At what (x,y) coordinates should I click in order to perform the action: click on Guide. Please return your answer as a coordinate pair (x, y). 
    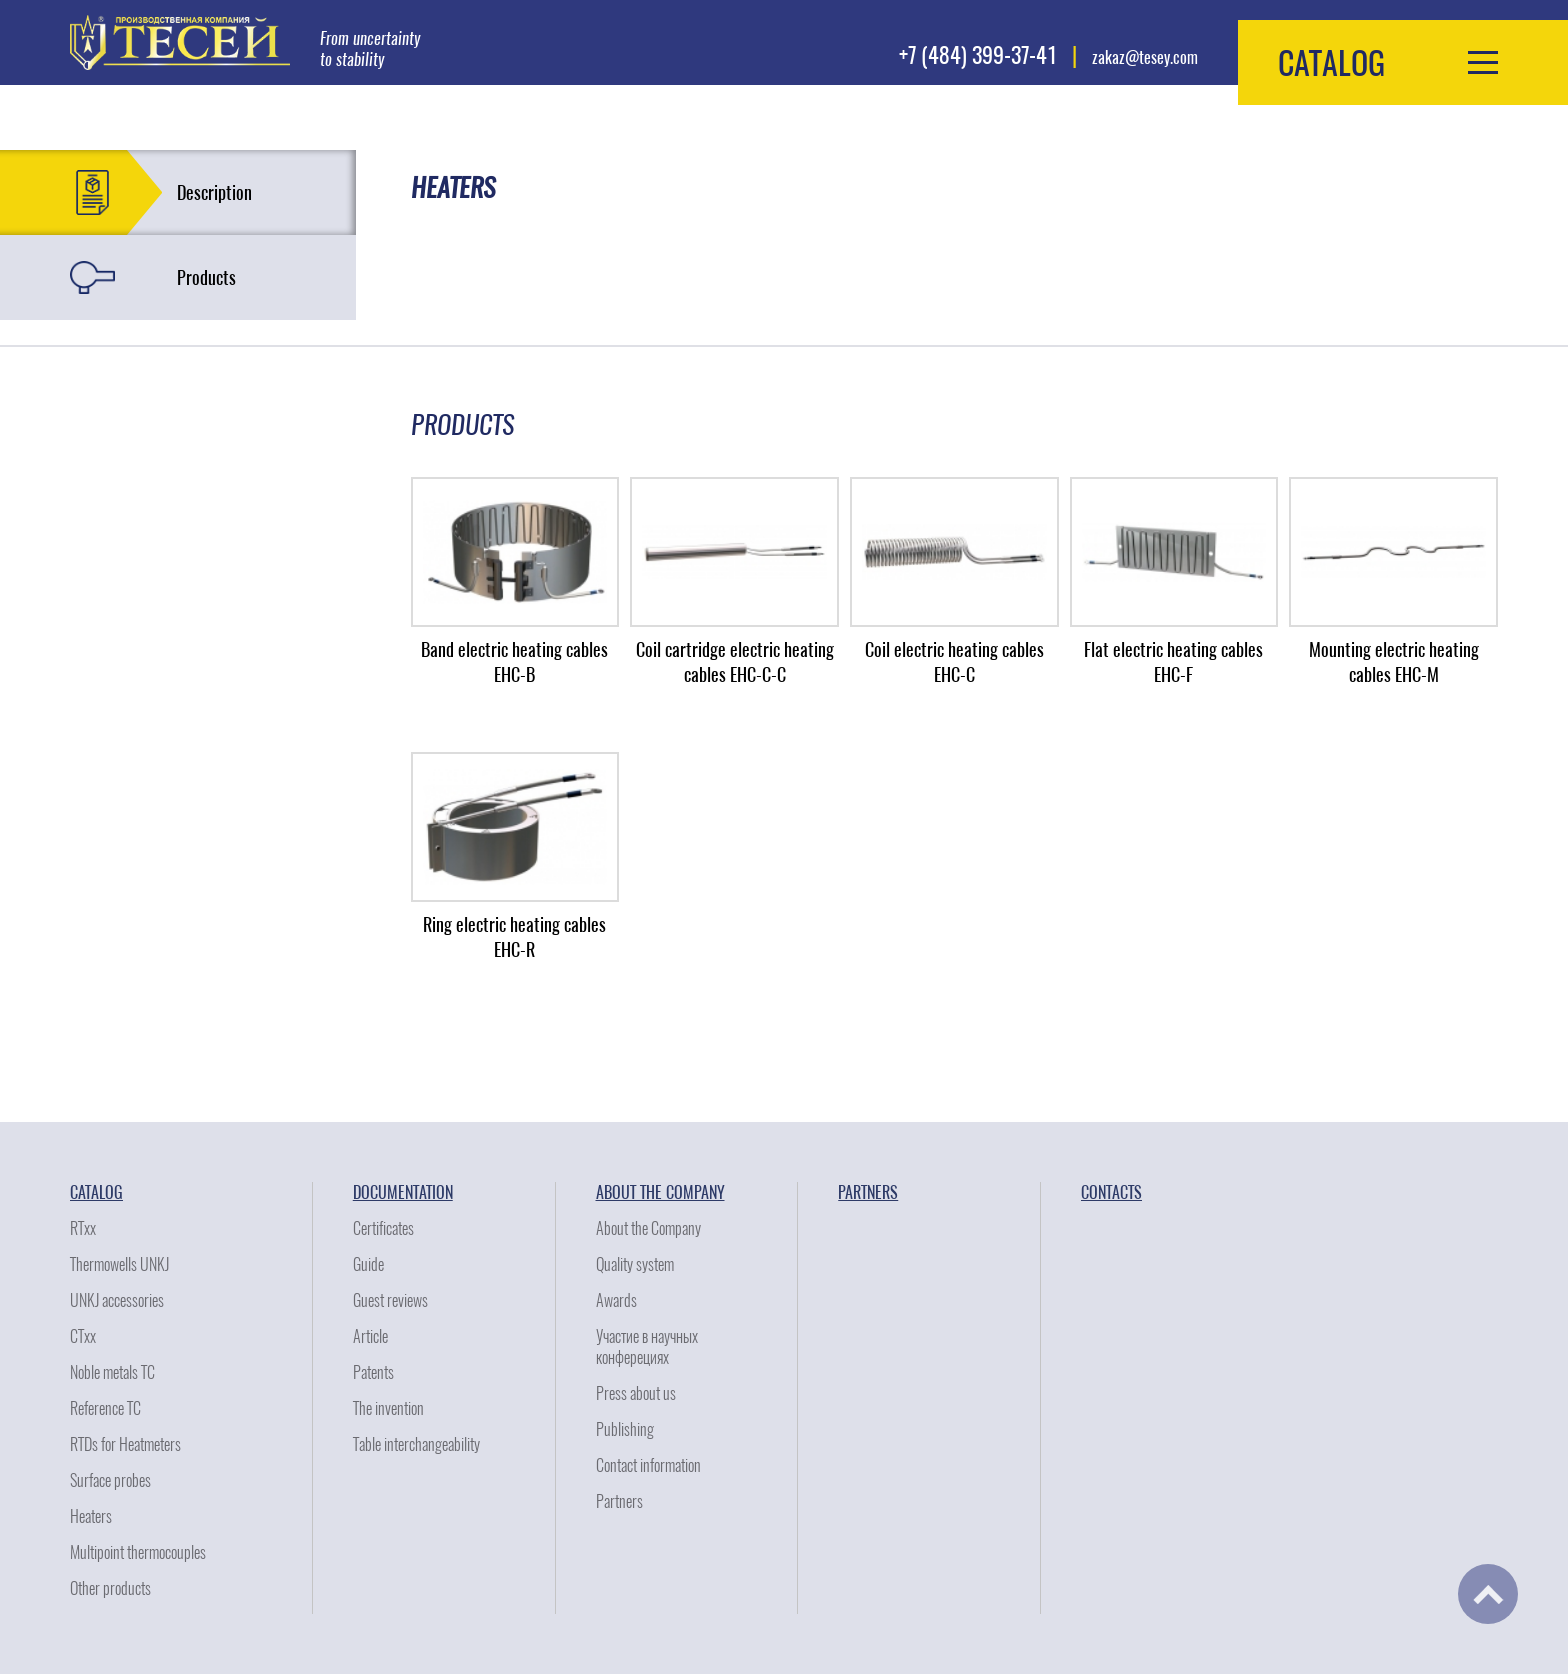
    Looking at the image, I should click on (368, 1264).